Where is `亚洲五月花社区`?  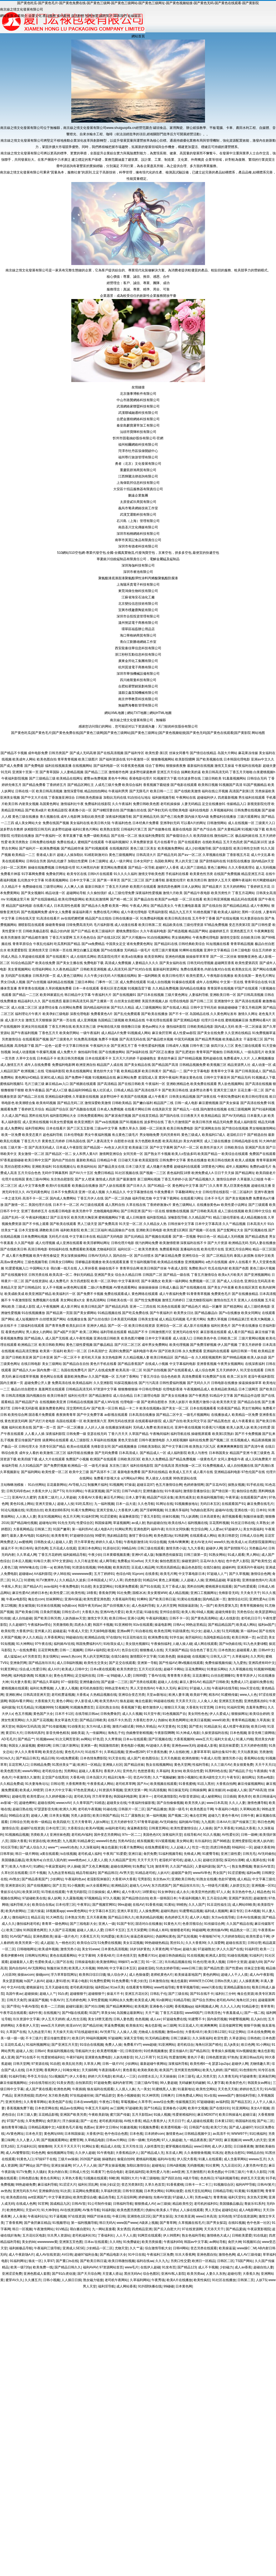
亚洲五月花社区 is located at coordinates (136, 1994).